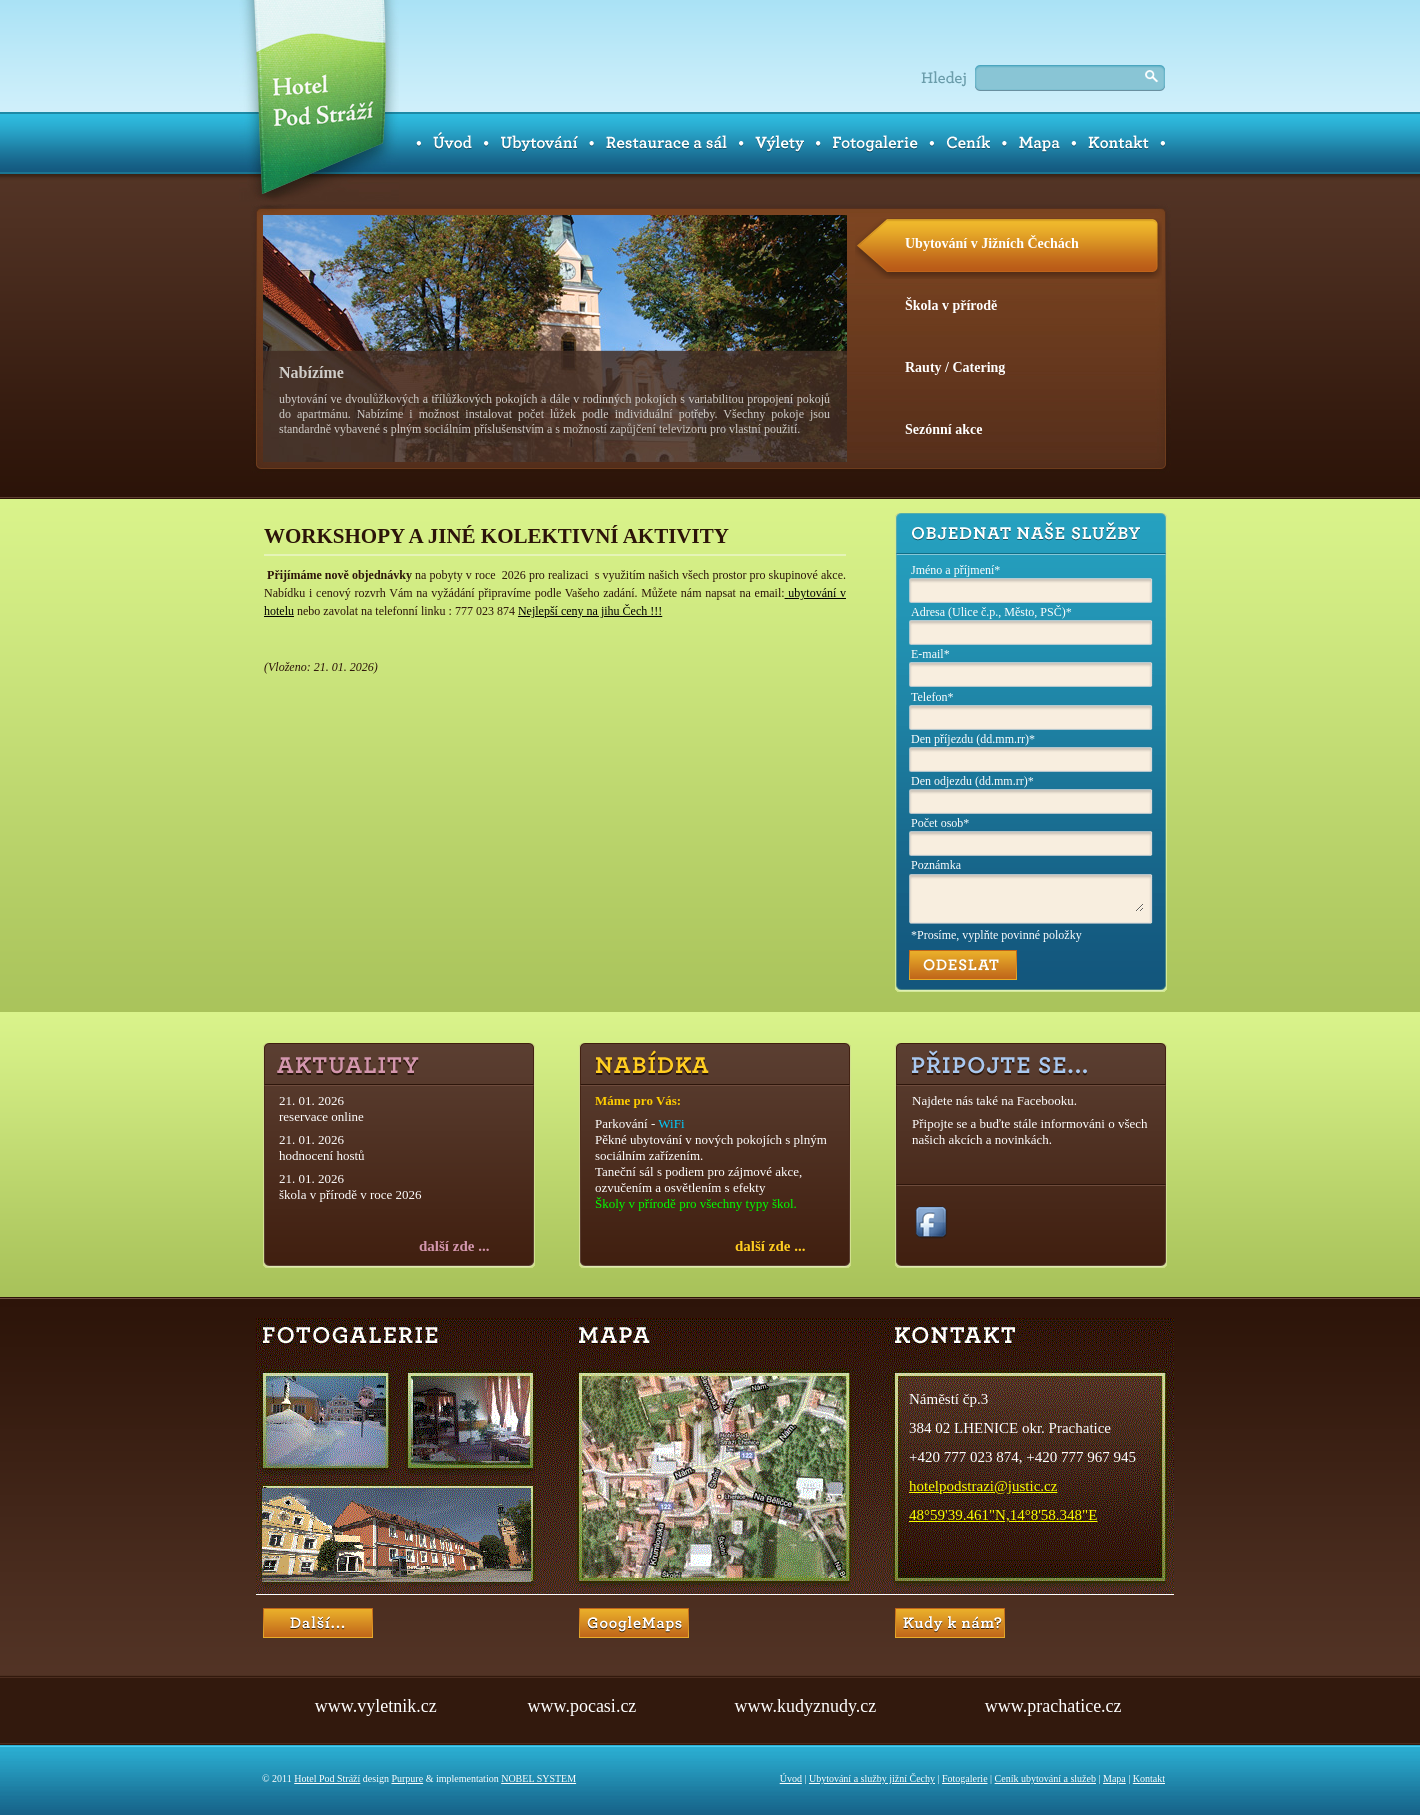 This screenshot has width=1420, height=1815. I want to click on NOBEL SYSTEM, so click(538, 1778).